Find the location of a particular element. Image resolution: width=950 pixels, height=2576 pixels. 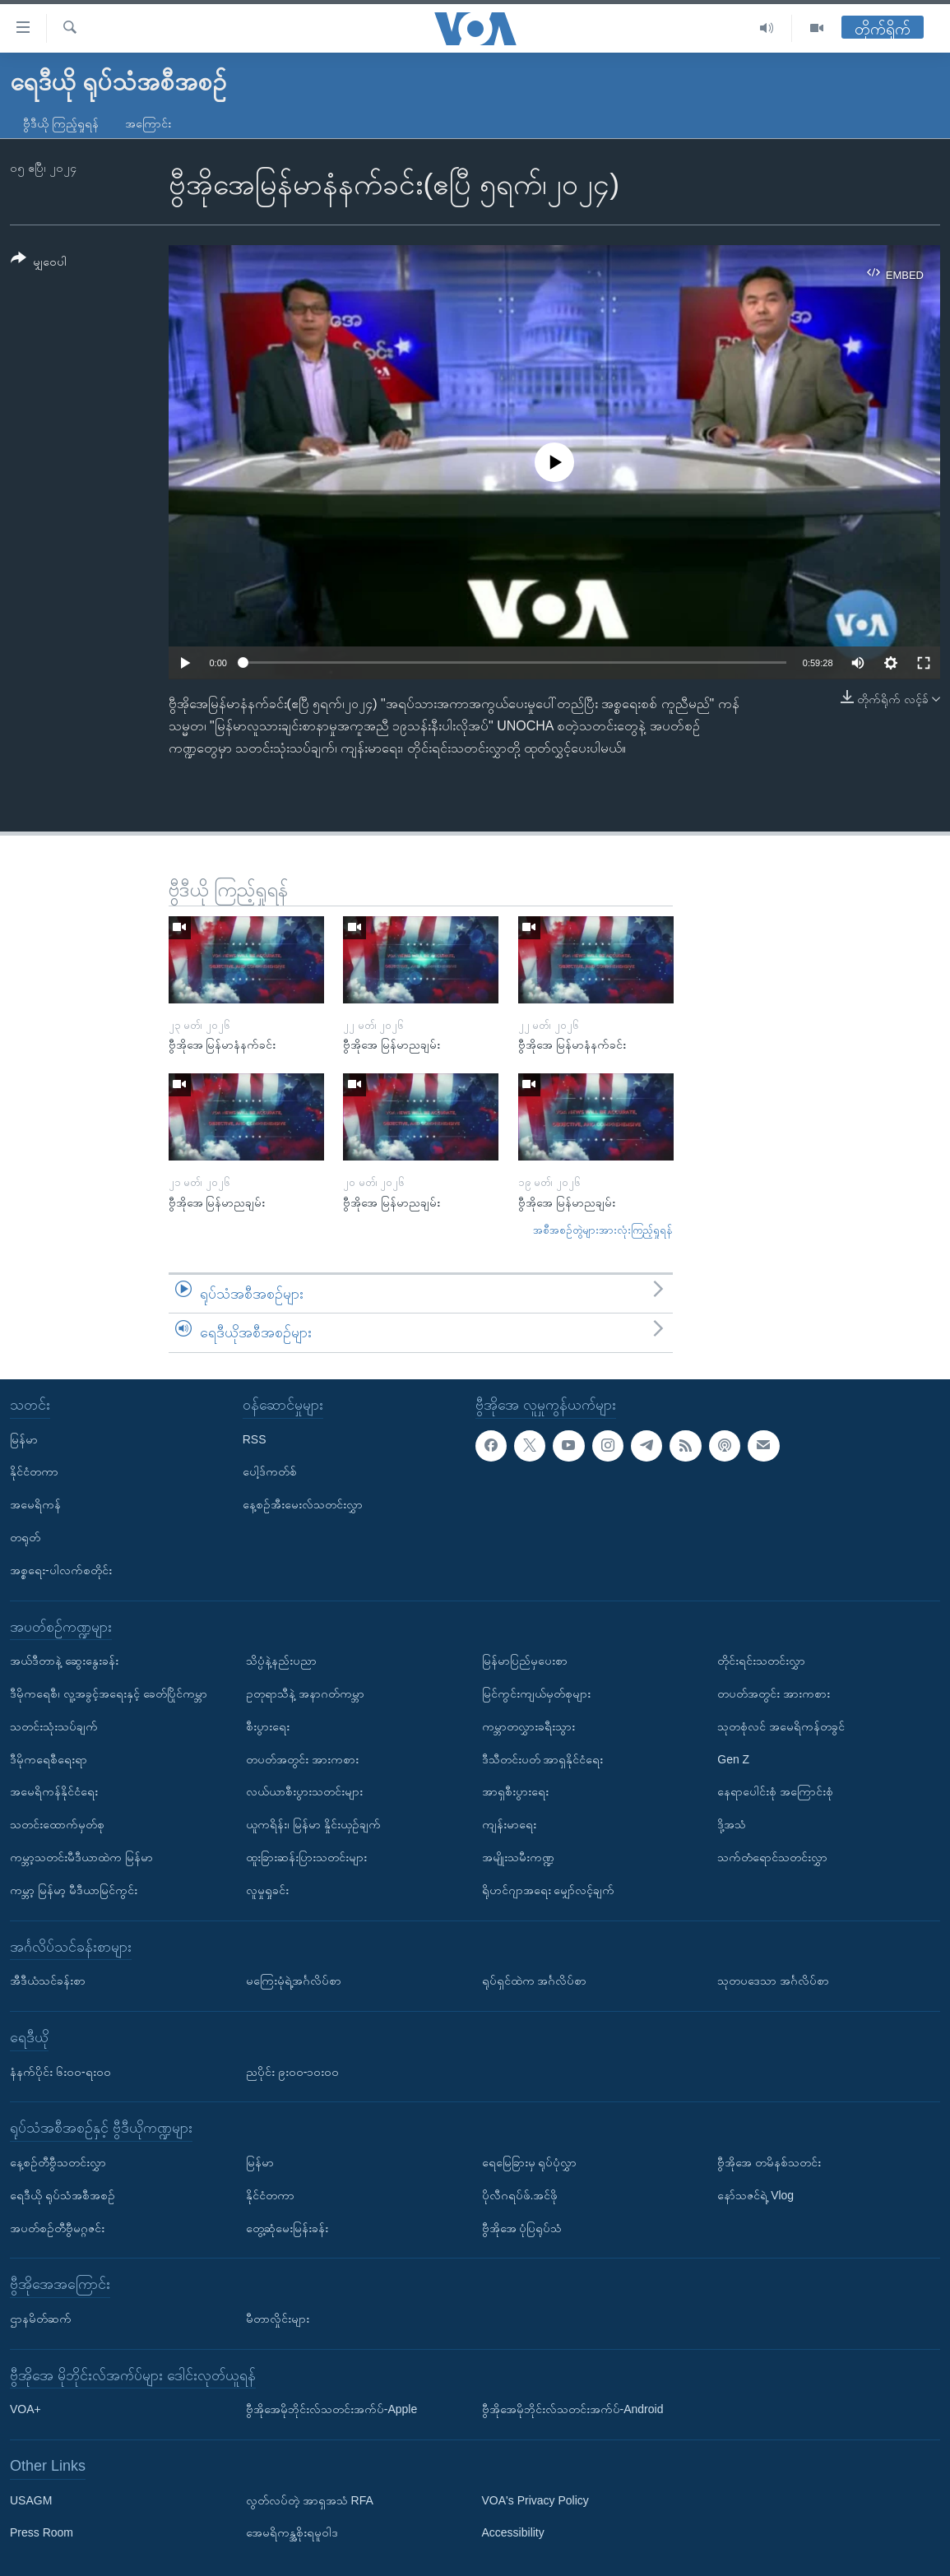

ဗွီအိုအေမိုဘိုင်းလ်သတင်းအက်ပ်-Android is located at coordinates (573, 2409).